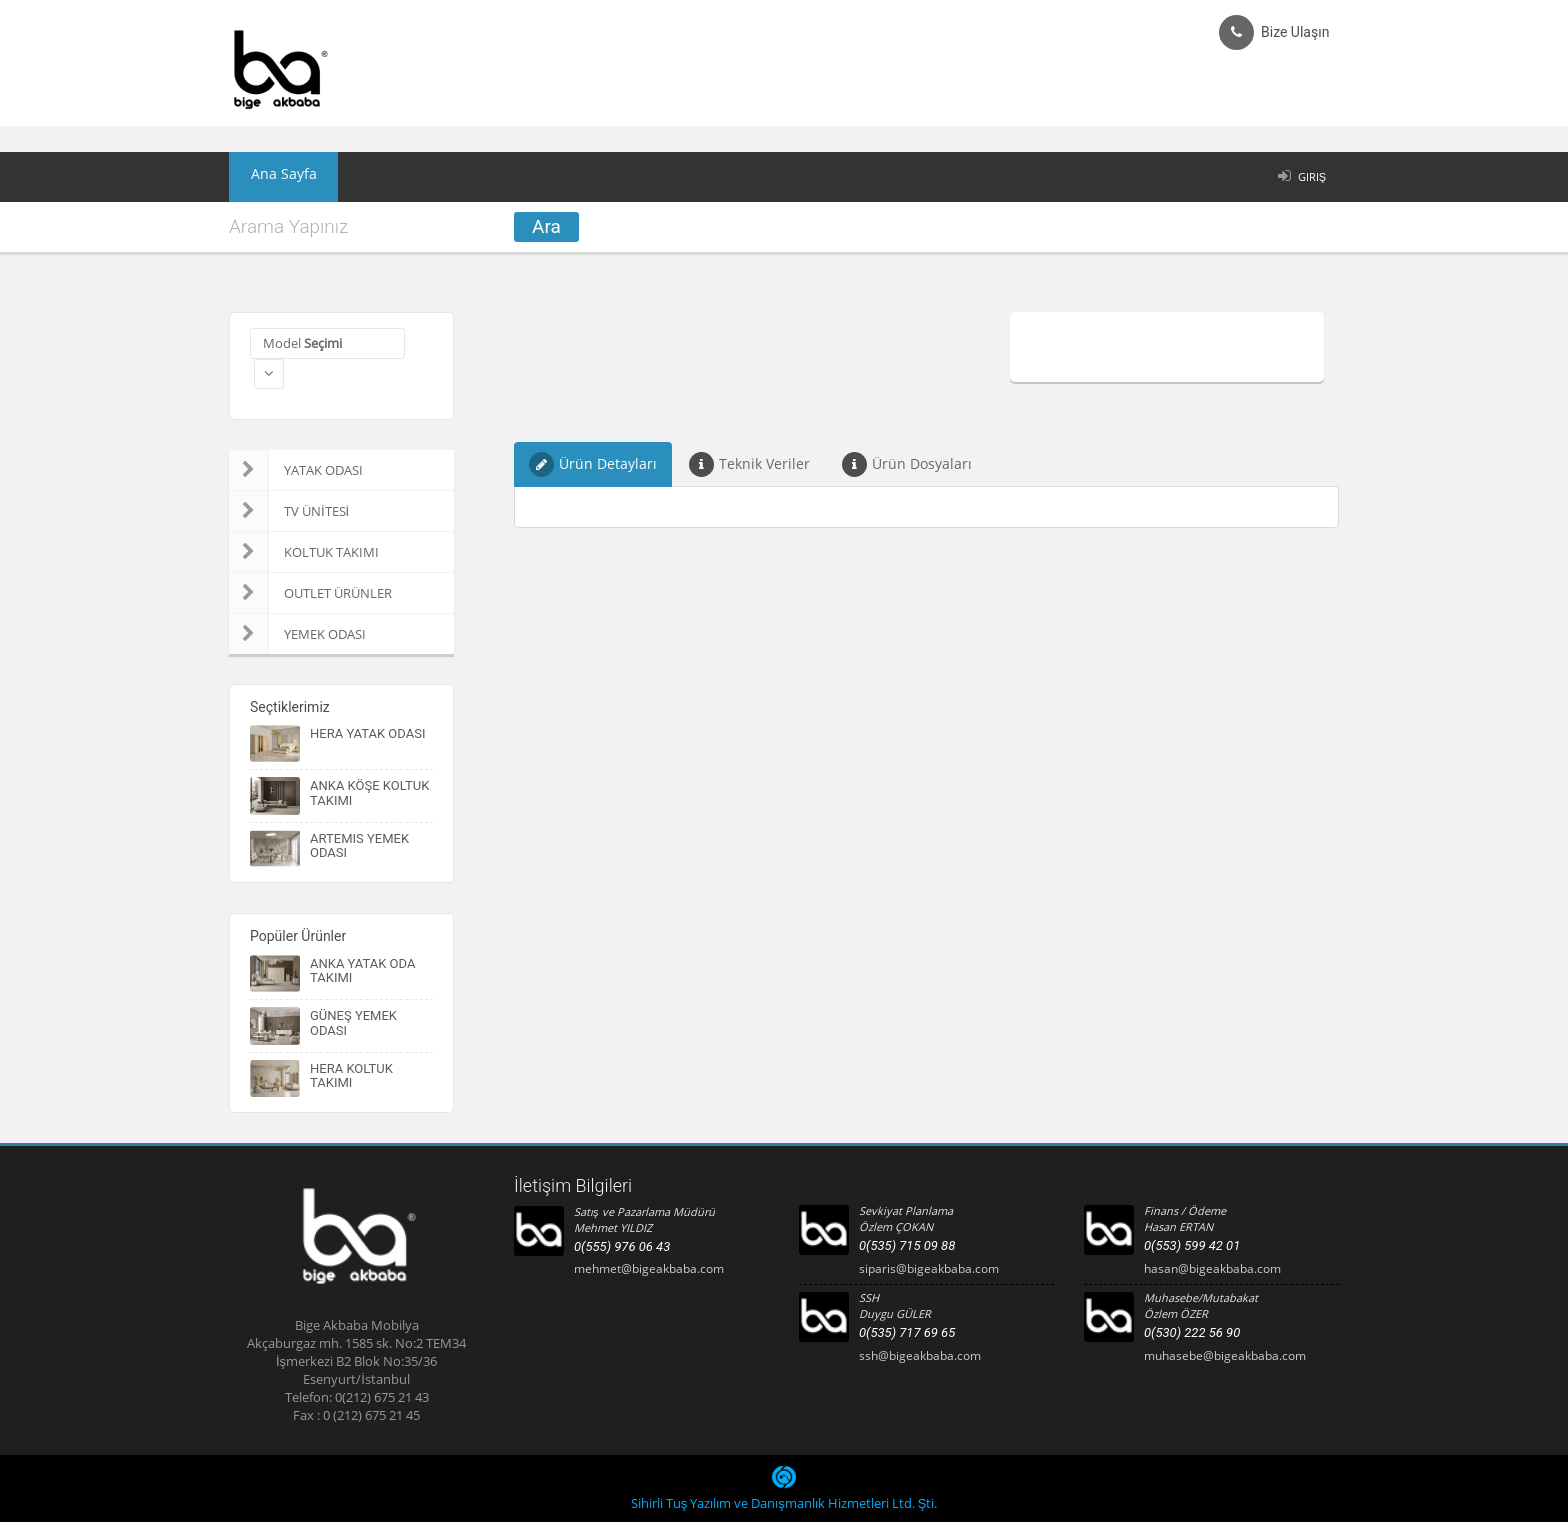 The width and height of the screenshot is (1568, 1522). Describe the element at coordinates (622, 1246) in the screenshot. I see `0(555) 976 06 43` at that location.